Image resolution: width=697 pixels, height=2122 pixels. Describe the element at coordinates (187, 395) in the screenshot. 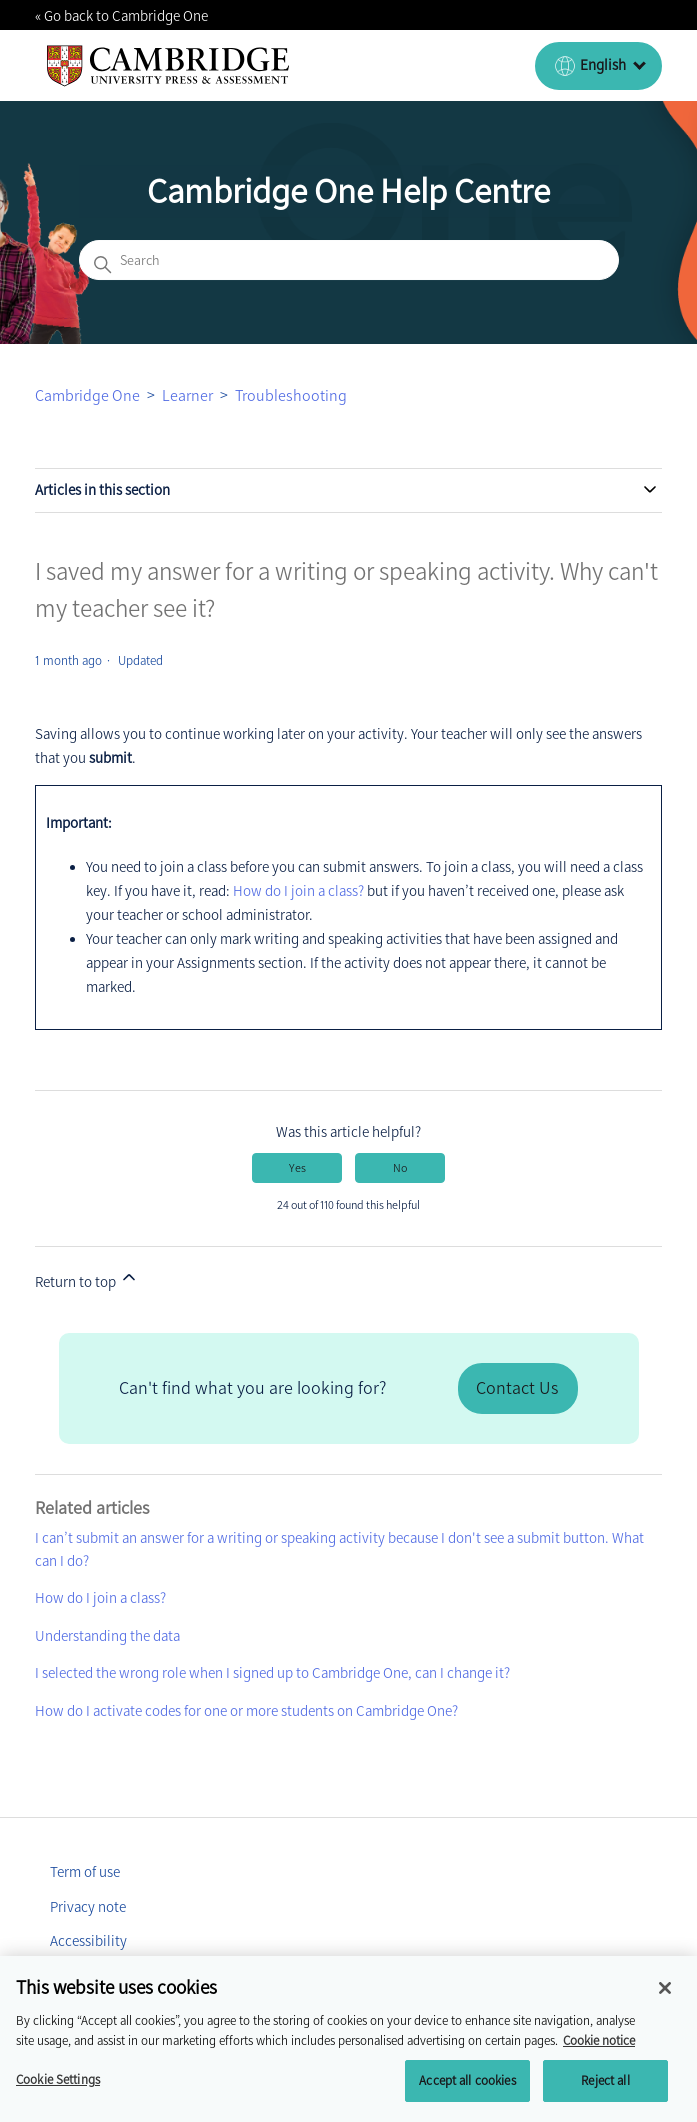

I see `Learner` at that location.